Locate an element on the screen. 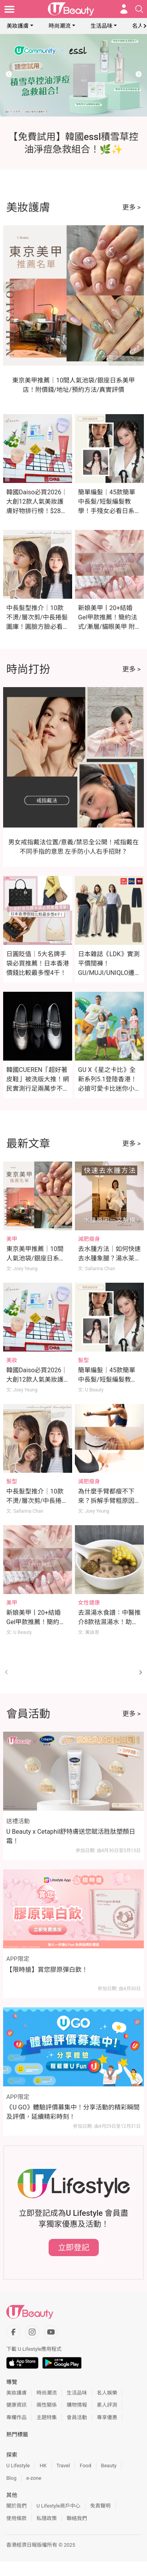 The height and width of the screenshot is (2576, 147). 健康資訊 is located at coordinates (16, 2405).